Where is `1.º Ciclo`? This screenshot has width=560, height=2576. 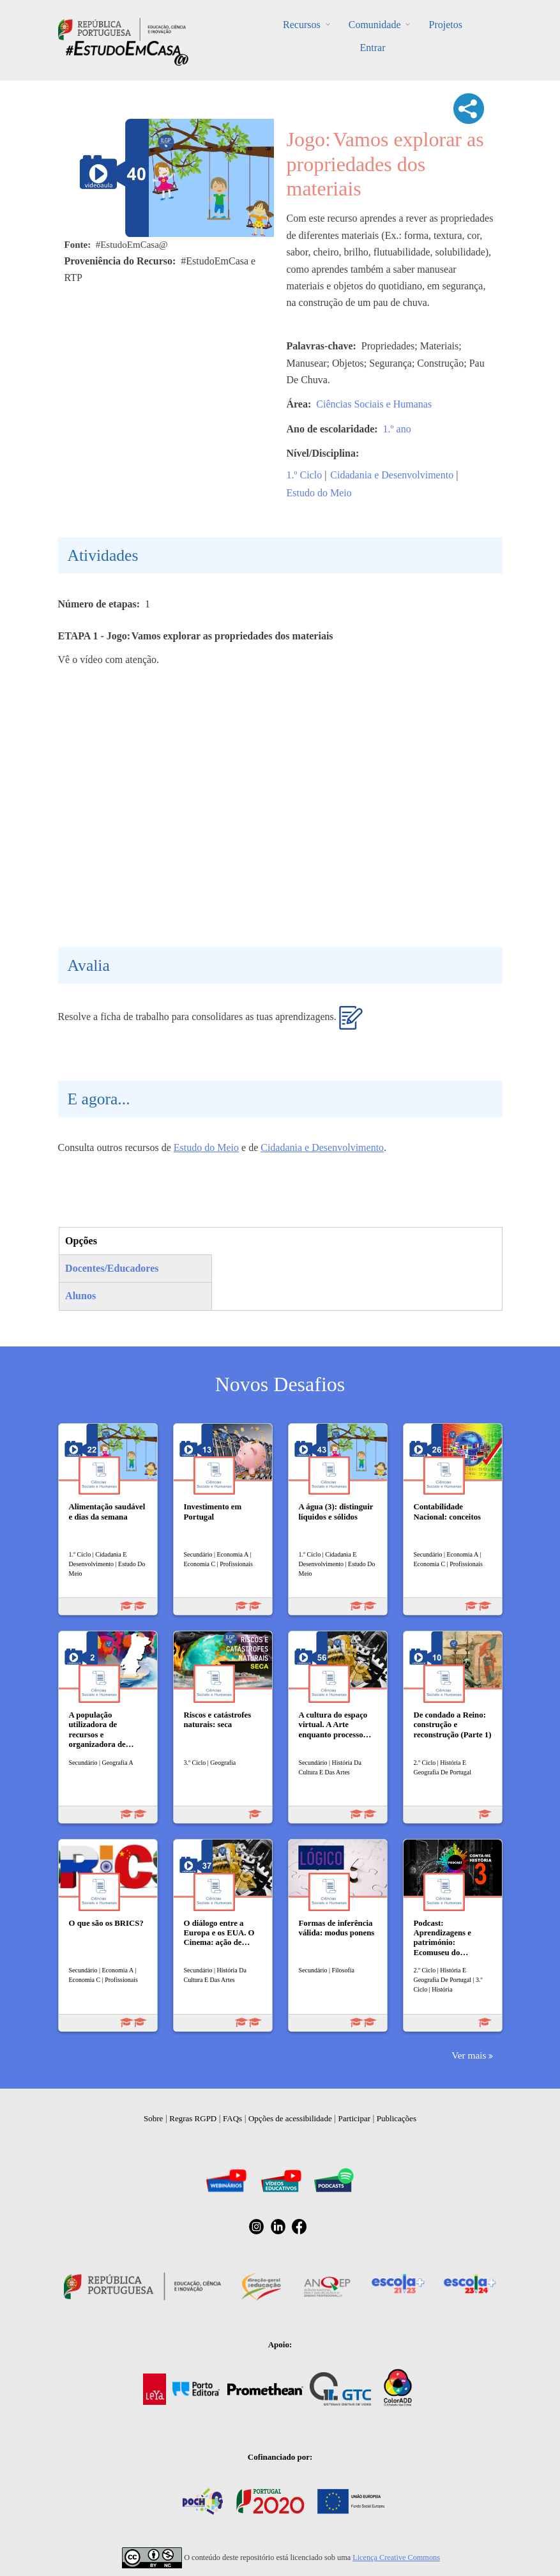 1.º Ciclo is located at coordinates (304, 474).